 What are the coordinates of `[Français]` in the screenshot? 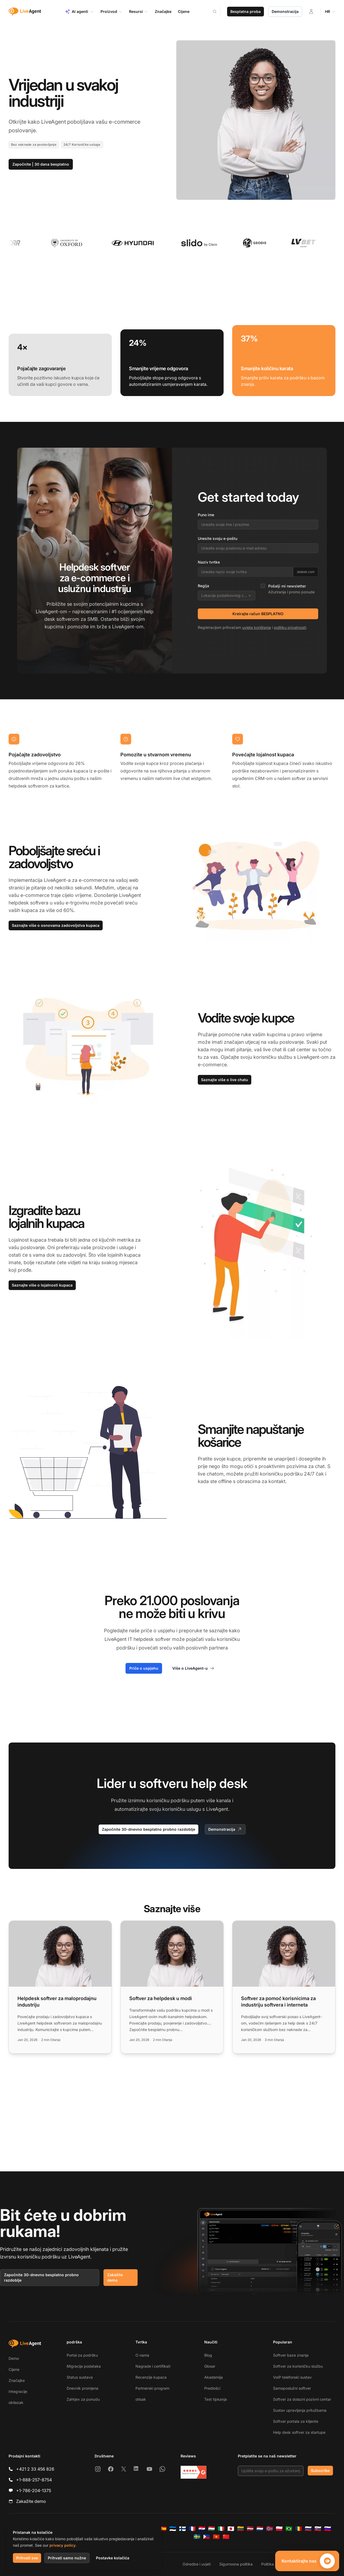 It's located at (192, 2528).